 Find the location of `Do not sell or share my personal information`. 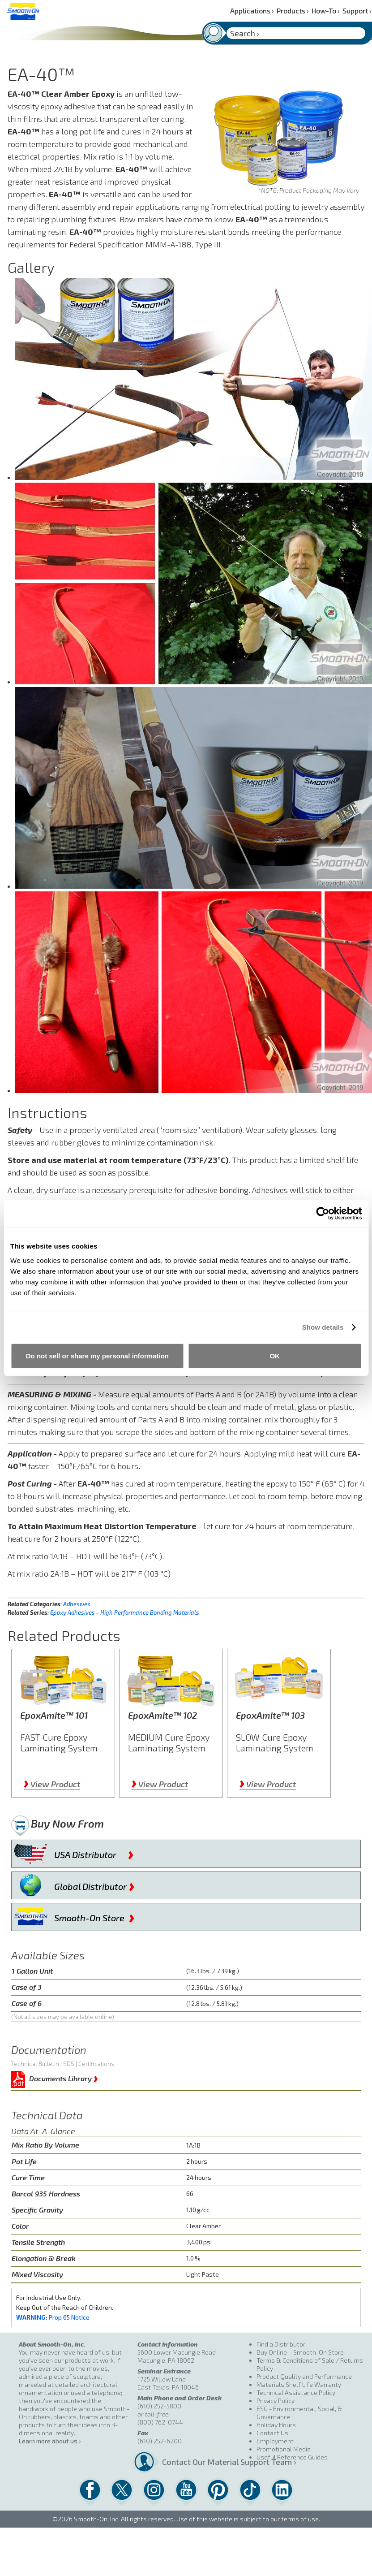

Do not sell or share my personal information is located at coordinates (97, 1355).